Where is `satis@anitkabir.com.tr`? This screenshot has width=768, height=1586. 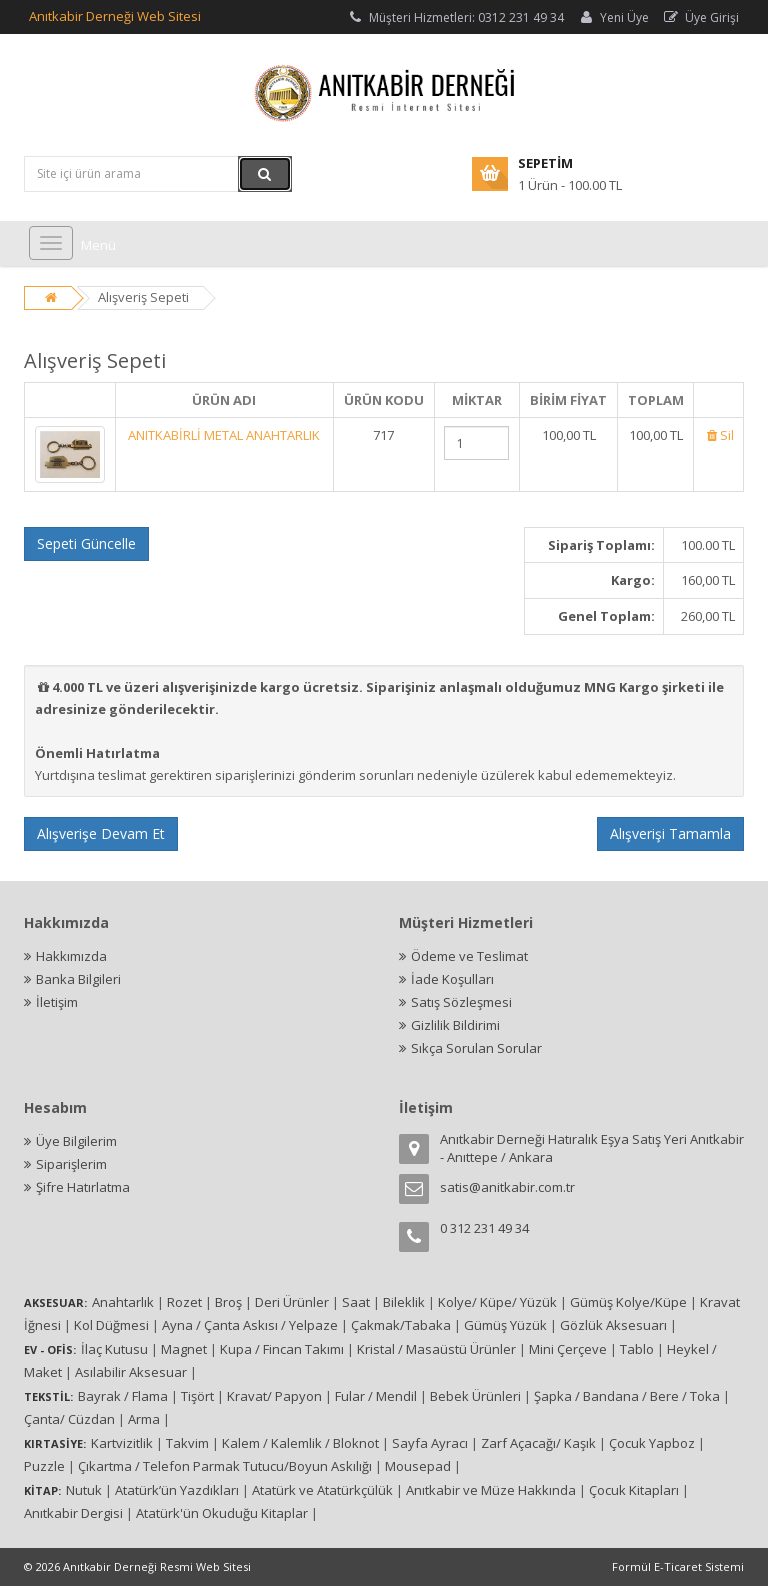 satis@anitkabir.com.tr is located at coordinates (507, 1187).